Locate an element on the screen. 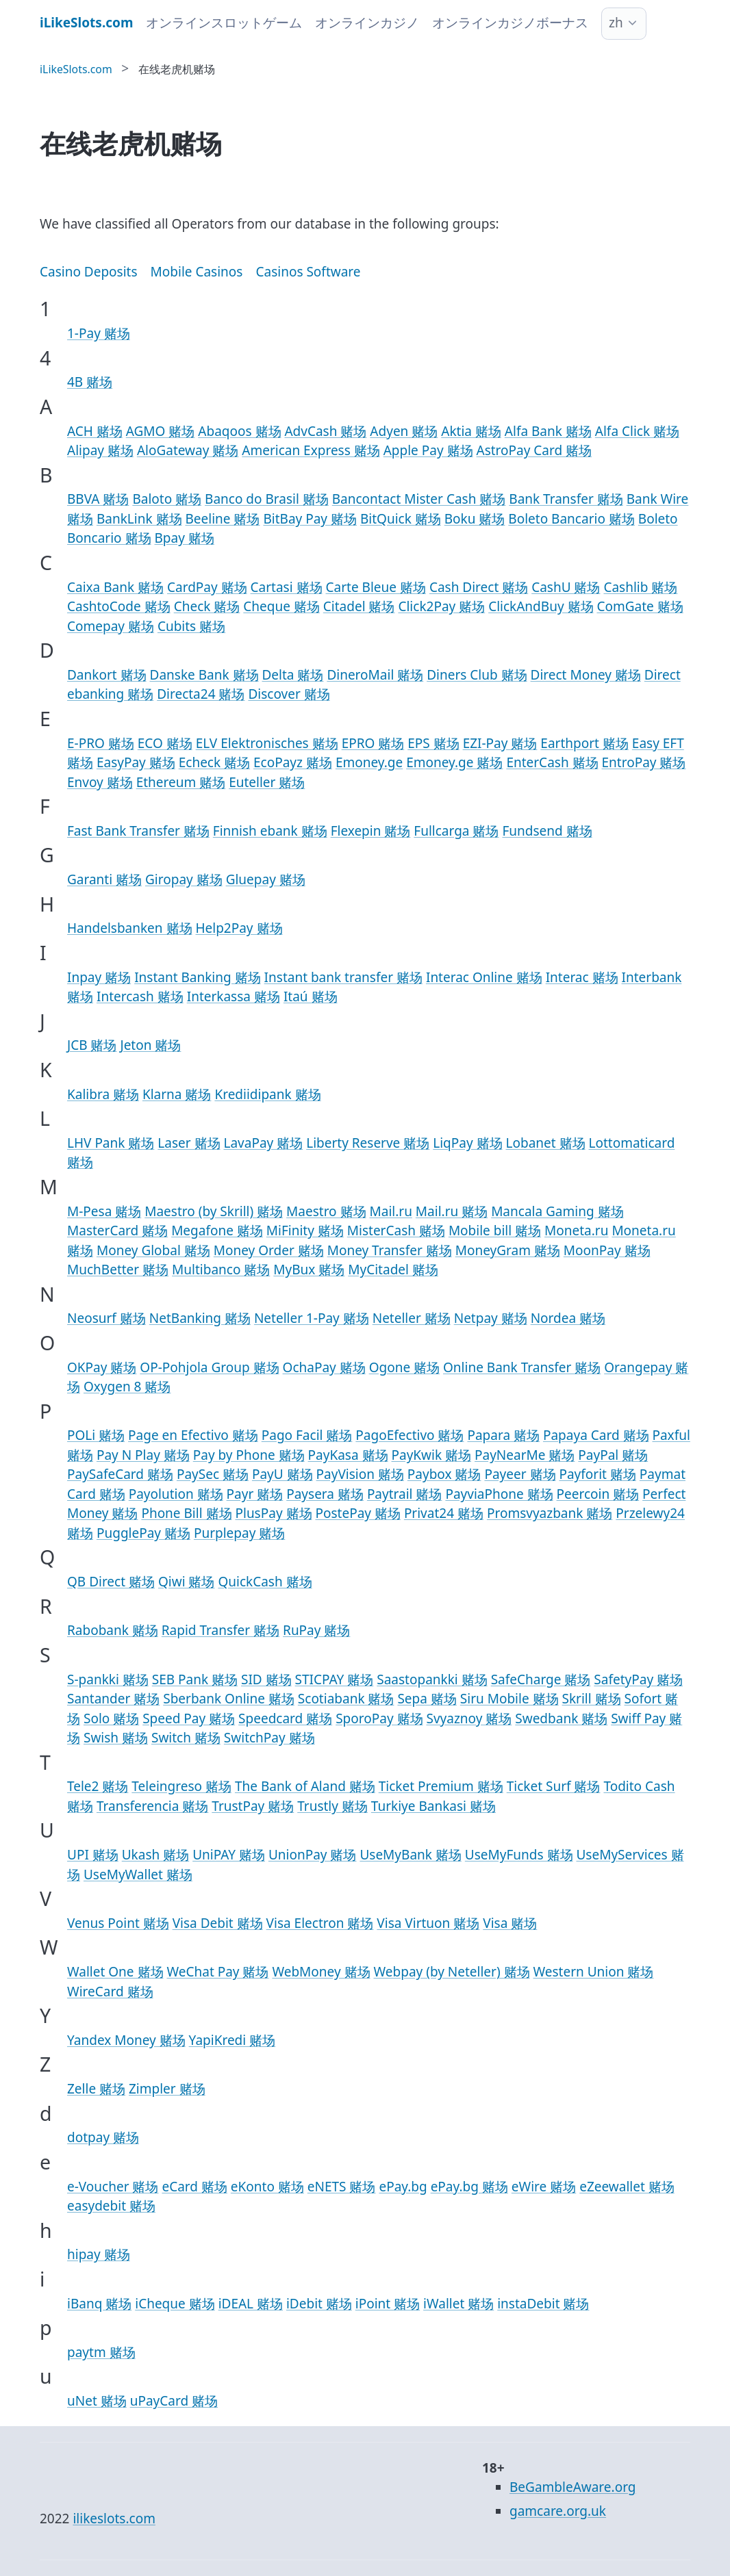  Dankort 赌场 is located at coordinates (107, 675).